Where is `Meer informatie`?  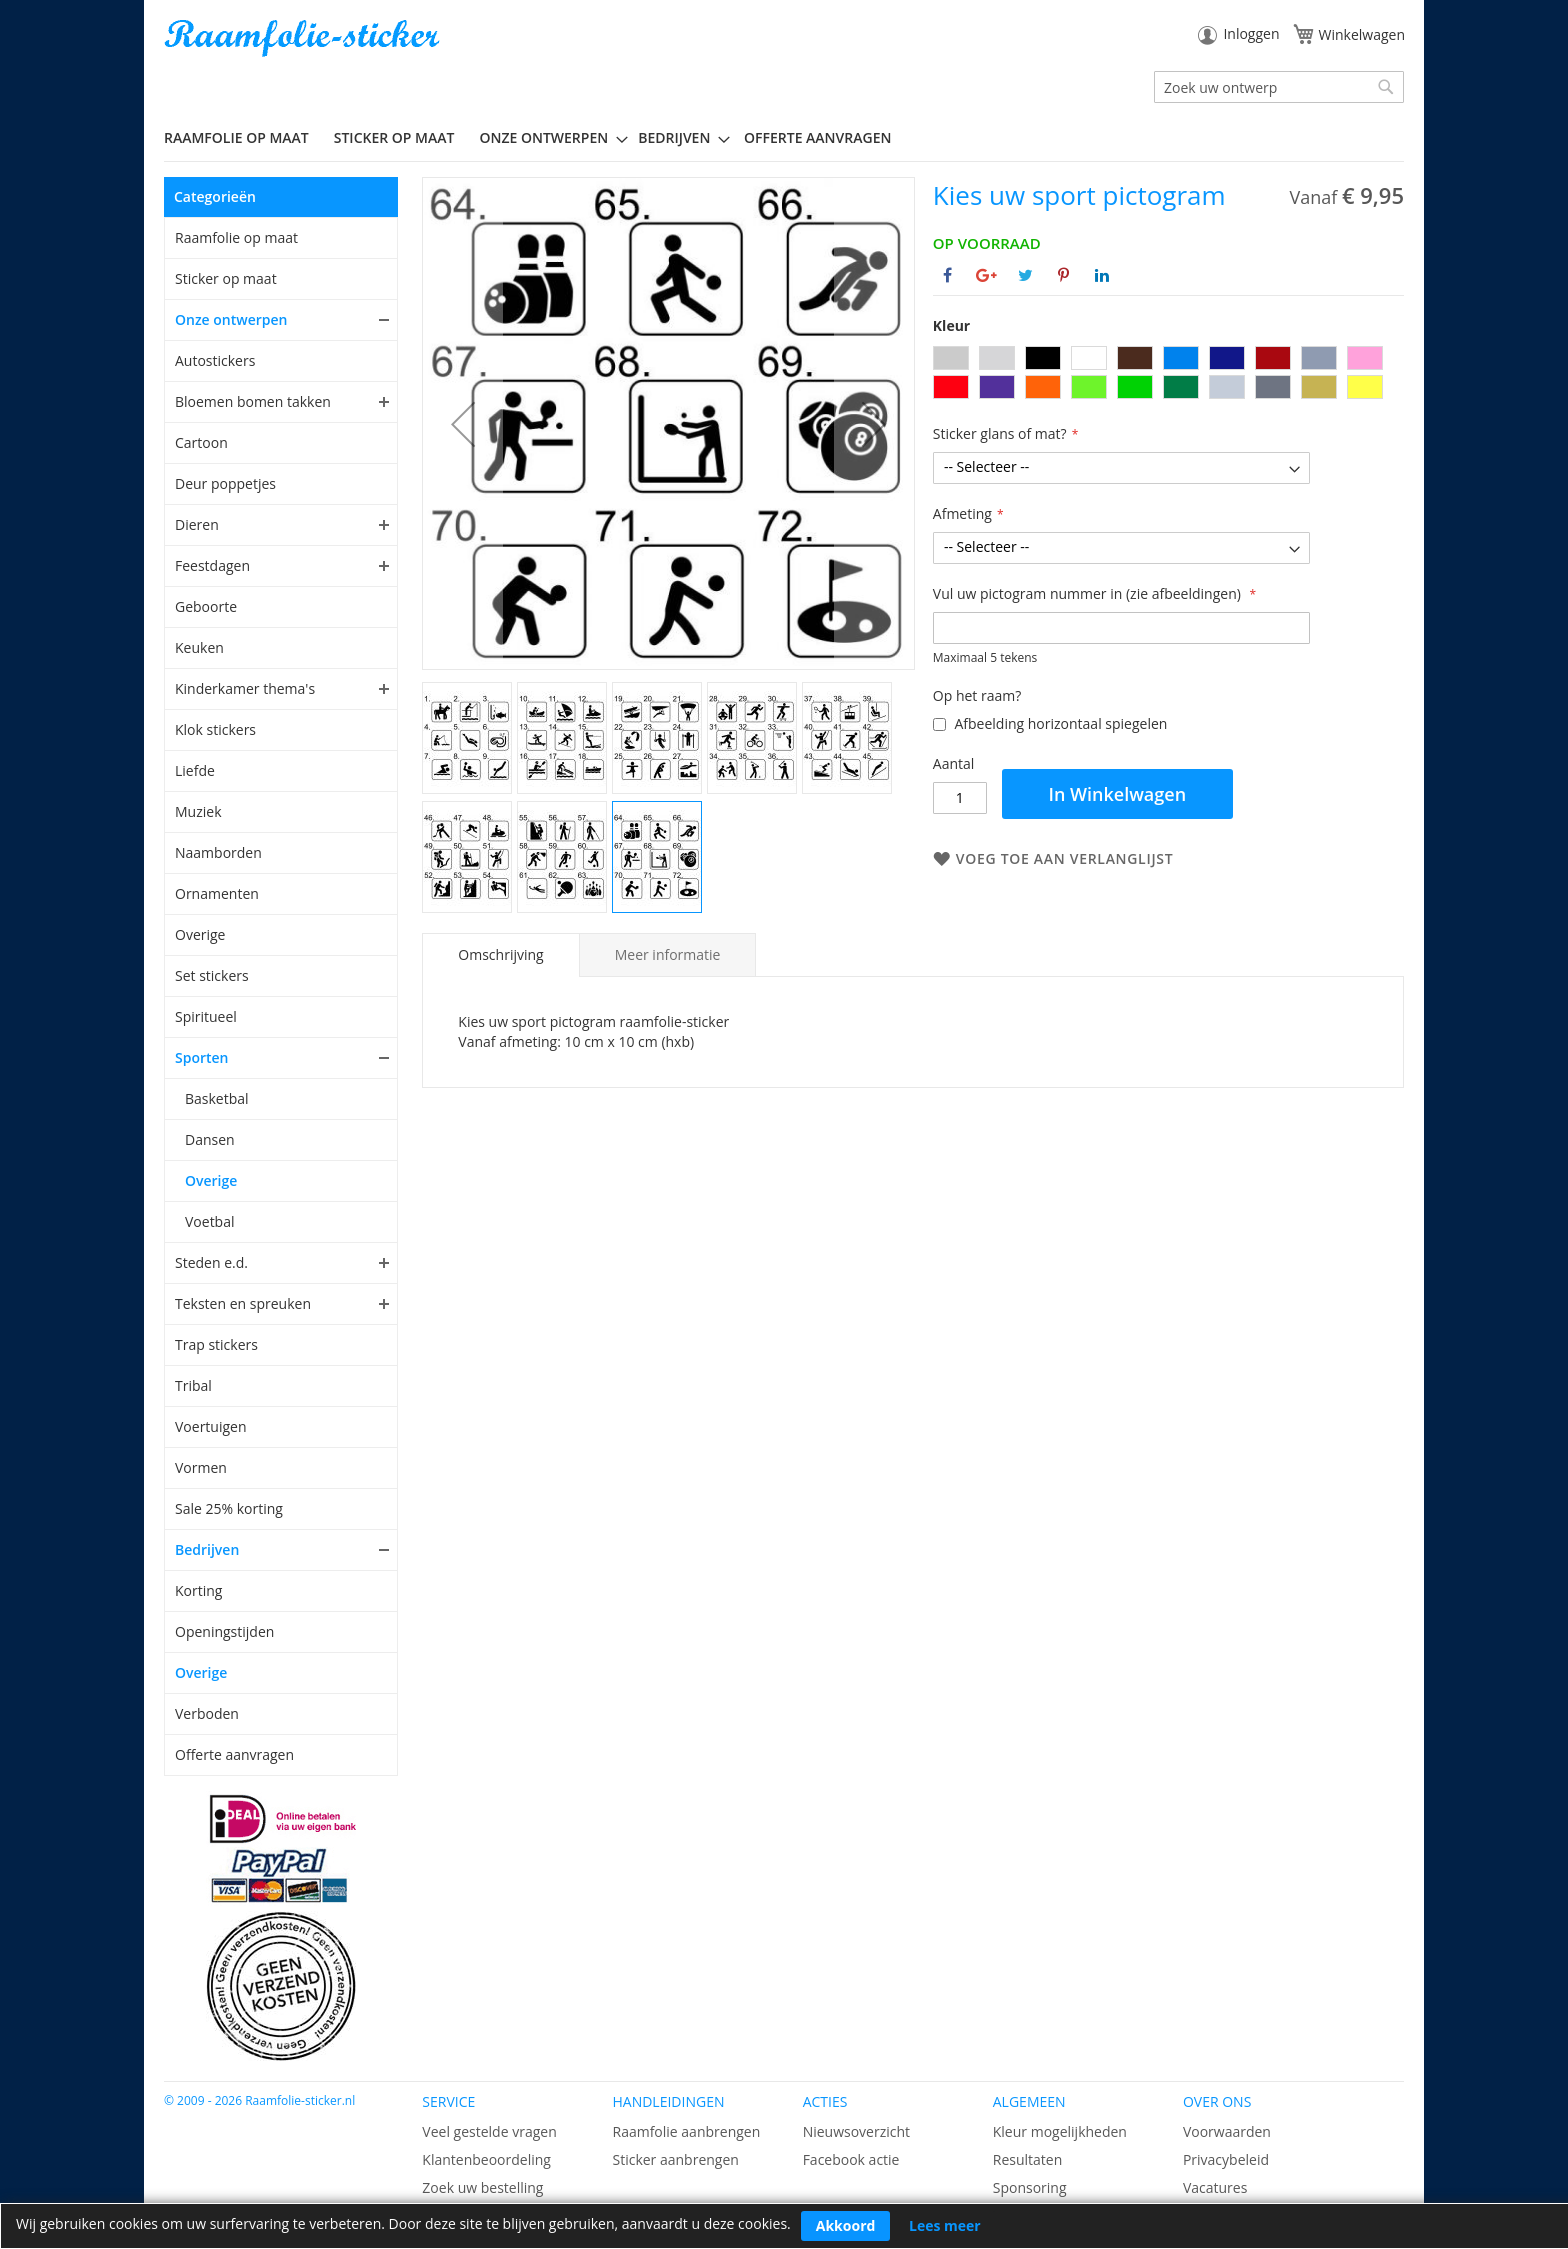
Meer informatie is located at coordinates (668, 954).